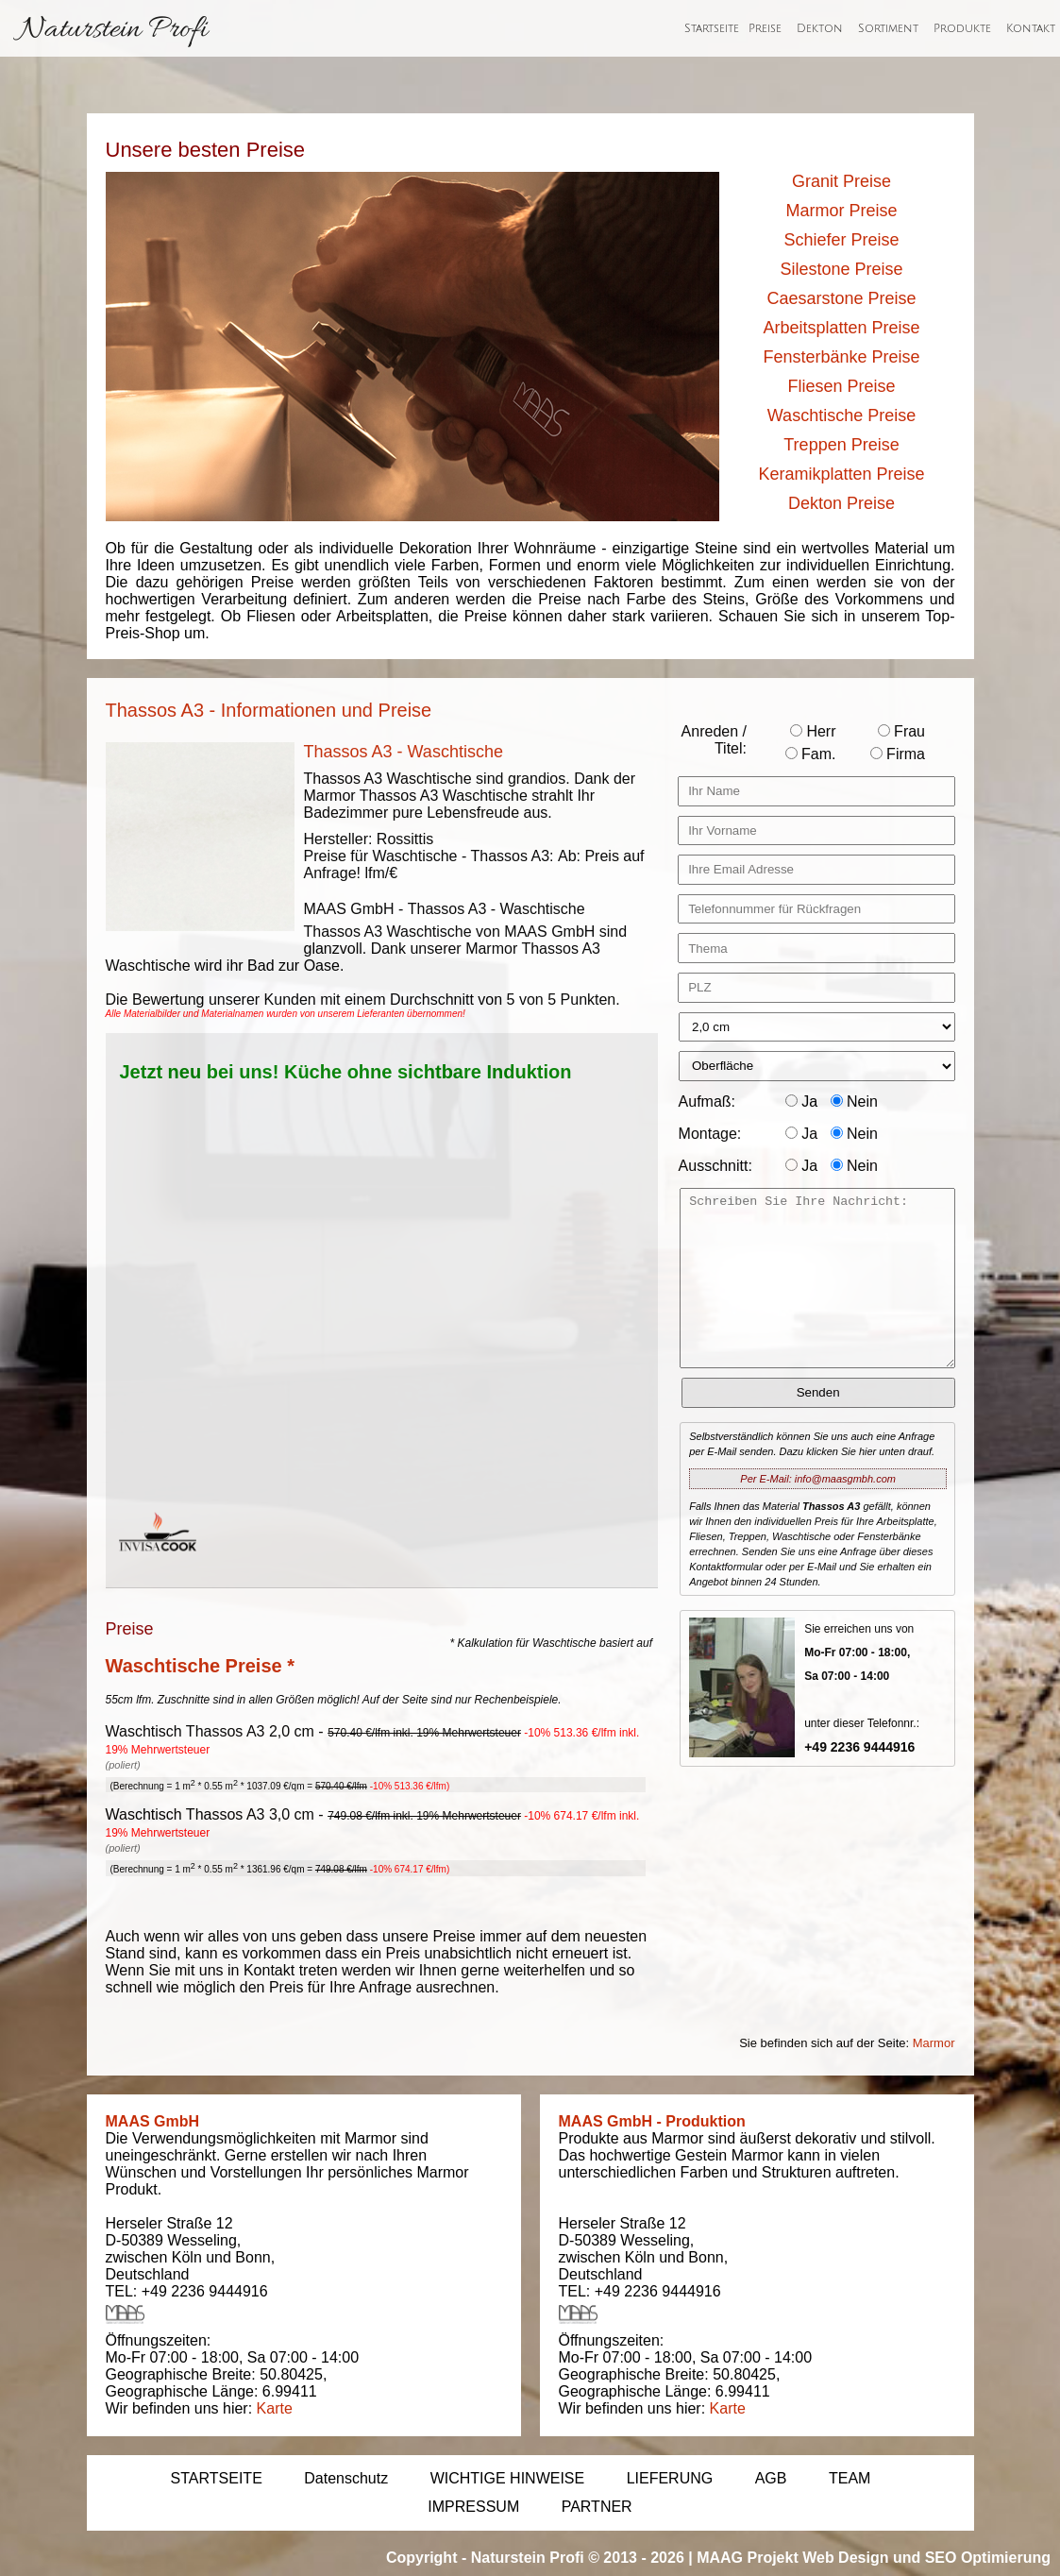 This screenshot has width=1060, height=2576. What do you see at coordinates (841, 269) in the screenshot?
I see `Silestone Preise` at bounding box center [841, 269].